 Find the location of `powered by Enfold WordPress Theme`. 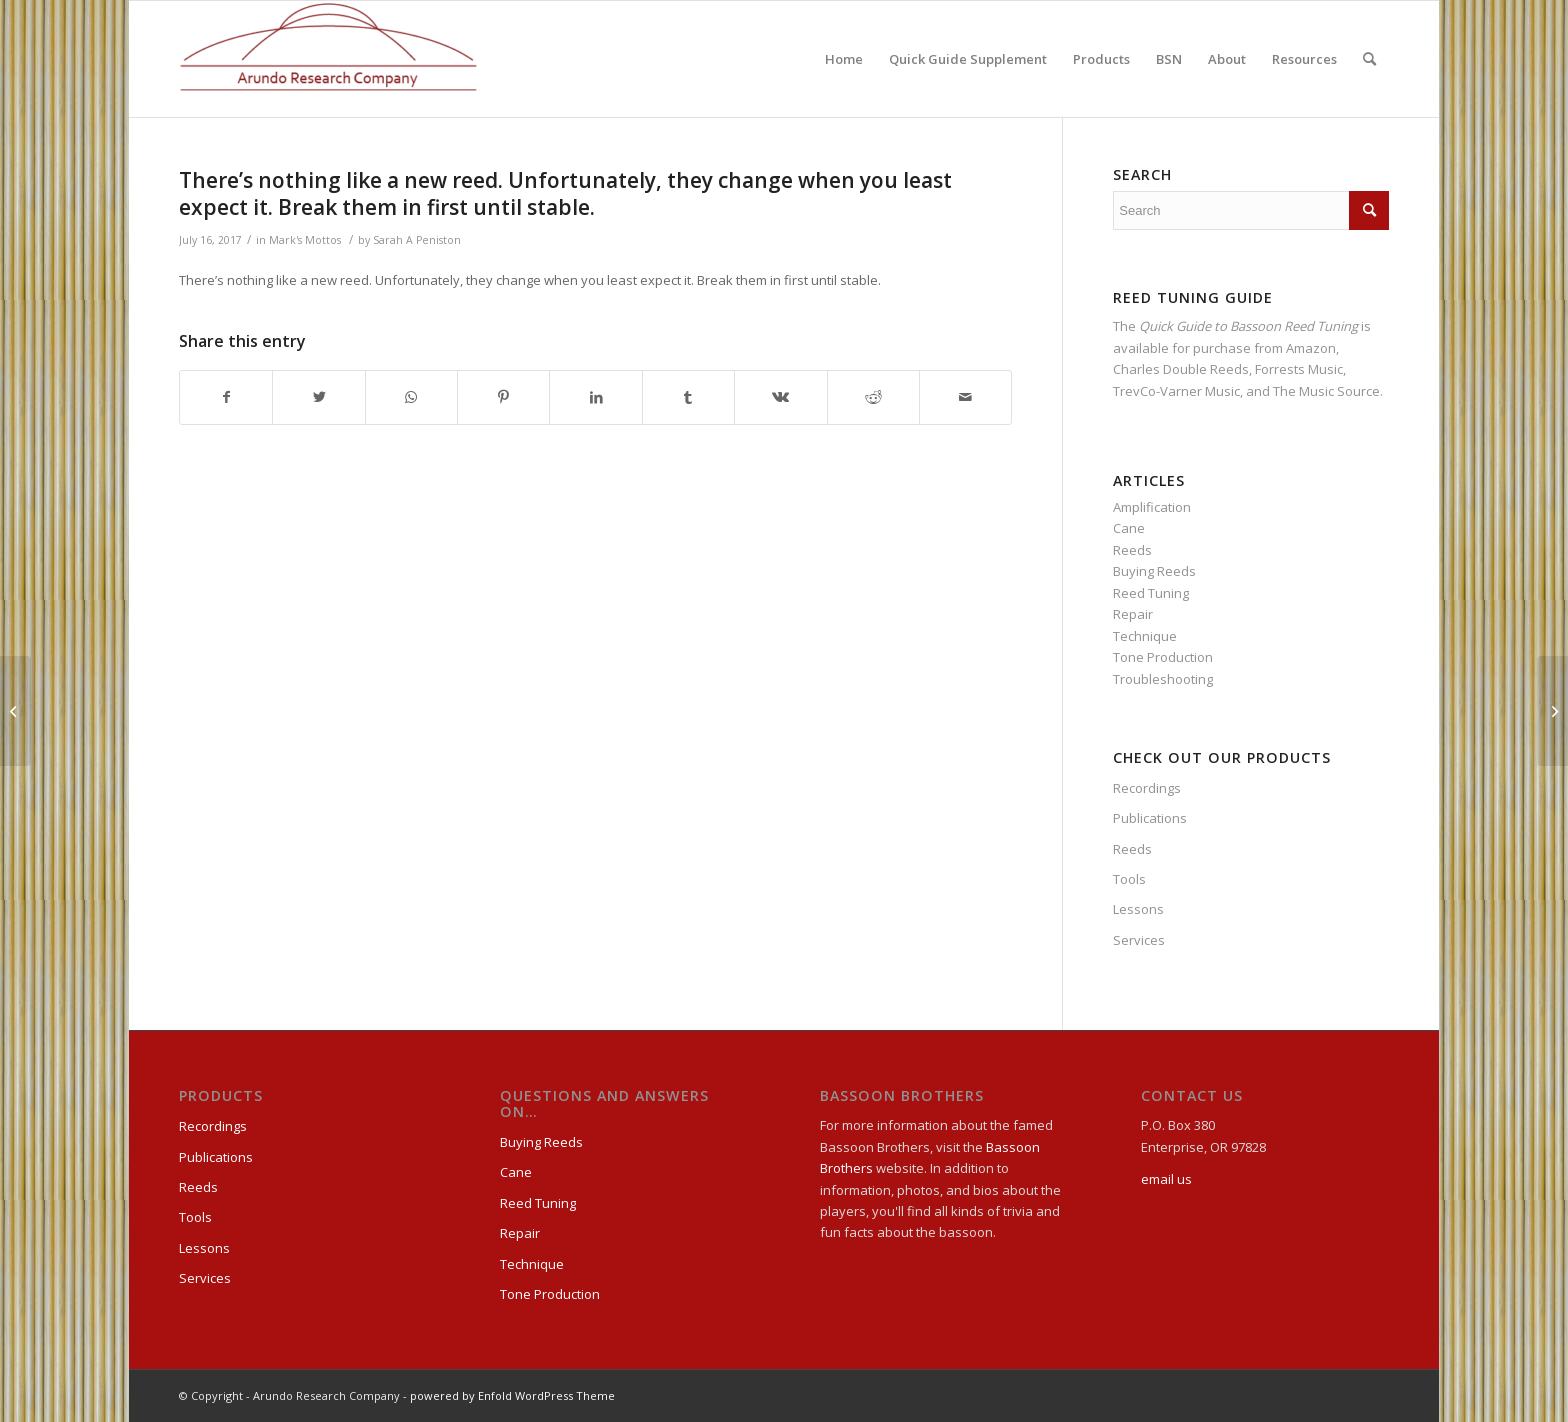

powered by Enfold WordPress Theme is located at coordinates (512, 1395).